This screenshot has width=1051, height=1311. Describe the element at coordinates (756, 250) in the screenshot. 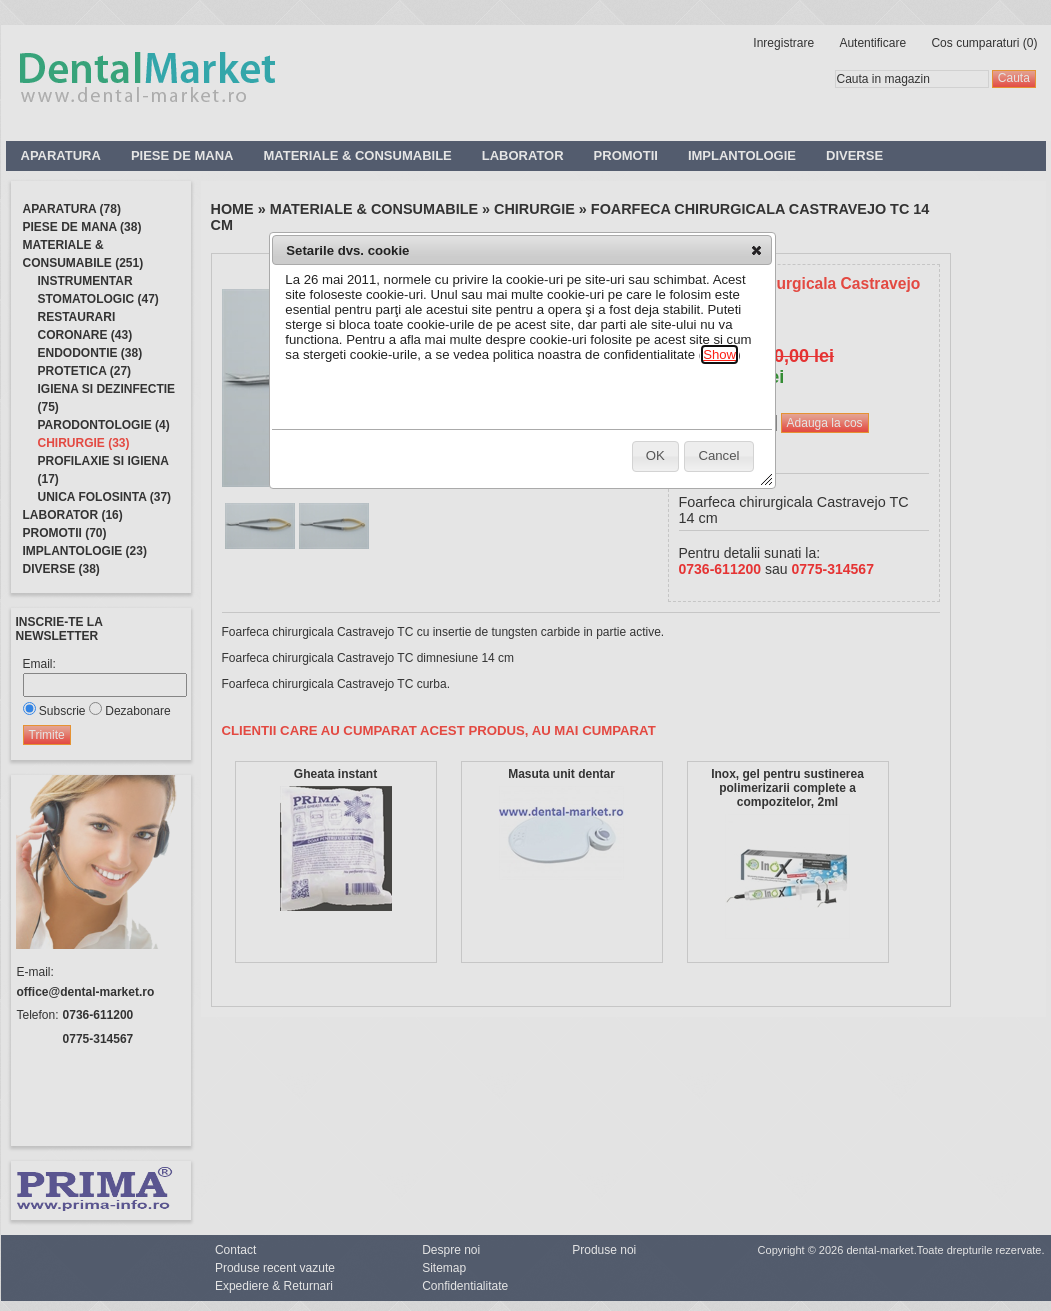

I see `[button]` at that location.